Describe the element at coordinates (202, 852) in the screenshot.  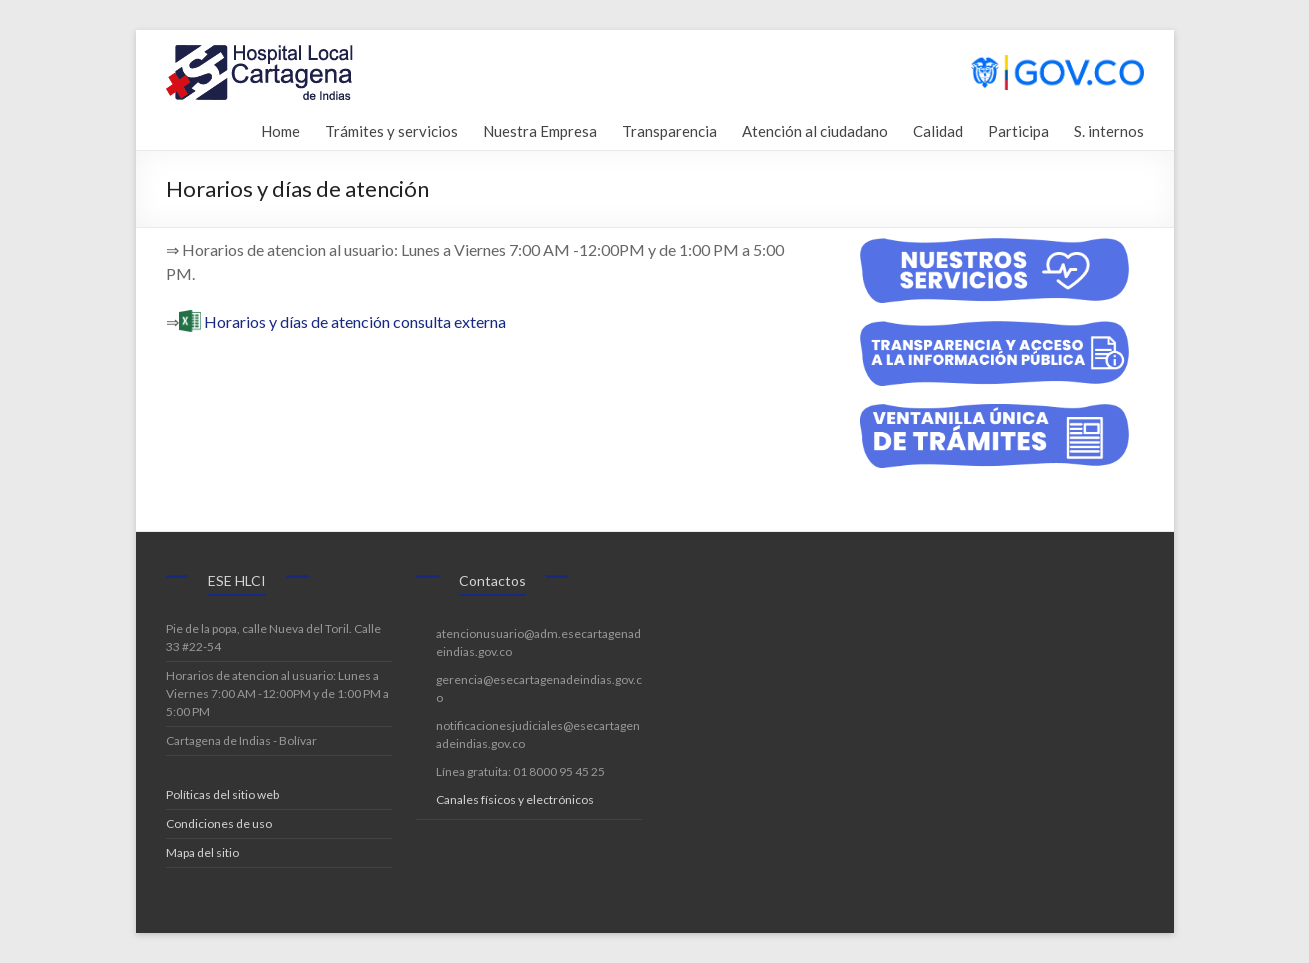
I see `Mapa del sitio` at that location.